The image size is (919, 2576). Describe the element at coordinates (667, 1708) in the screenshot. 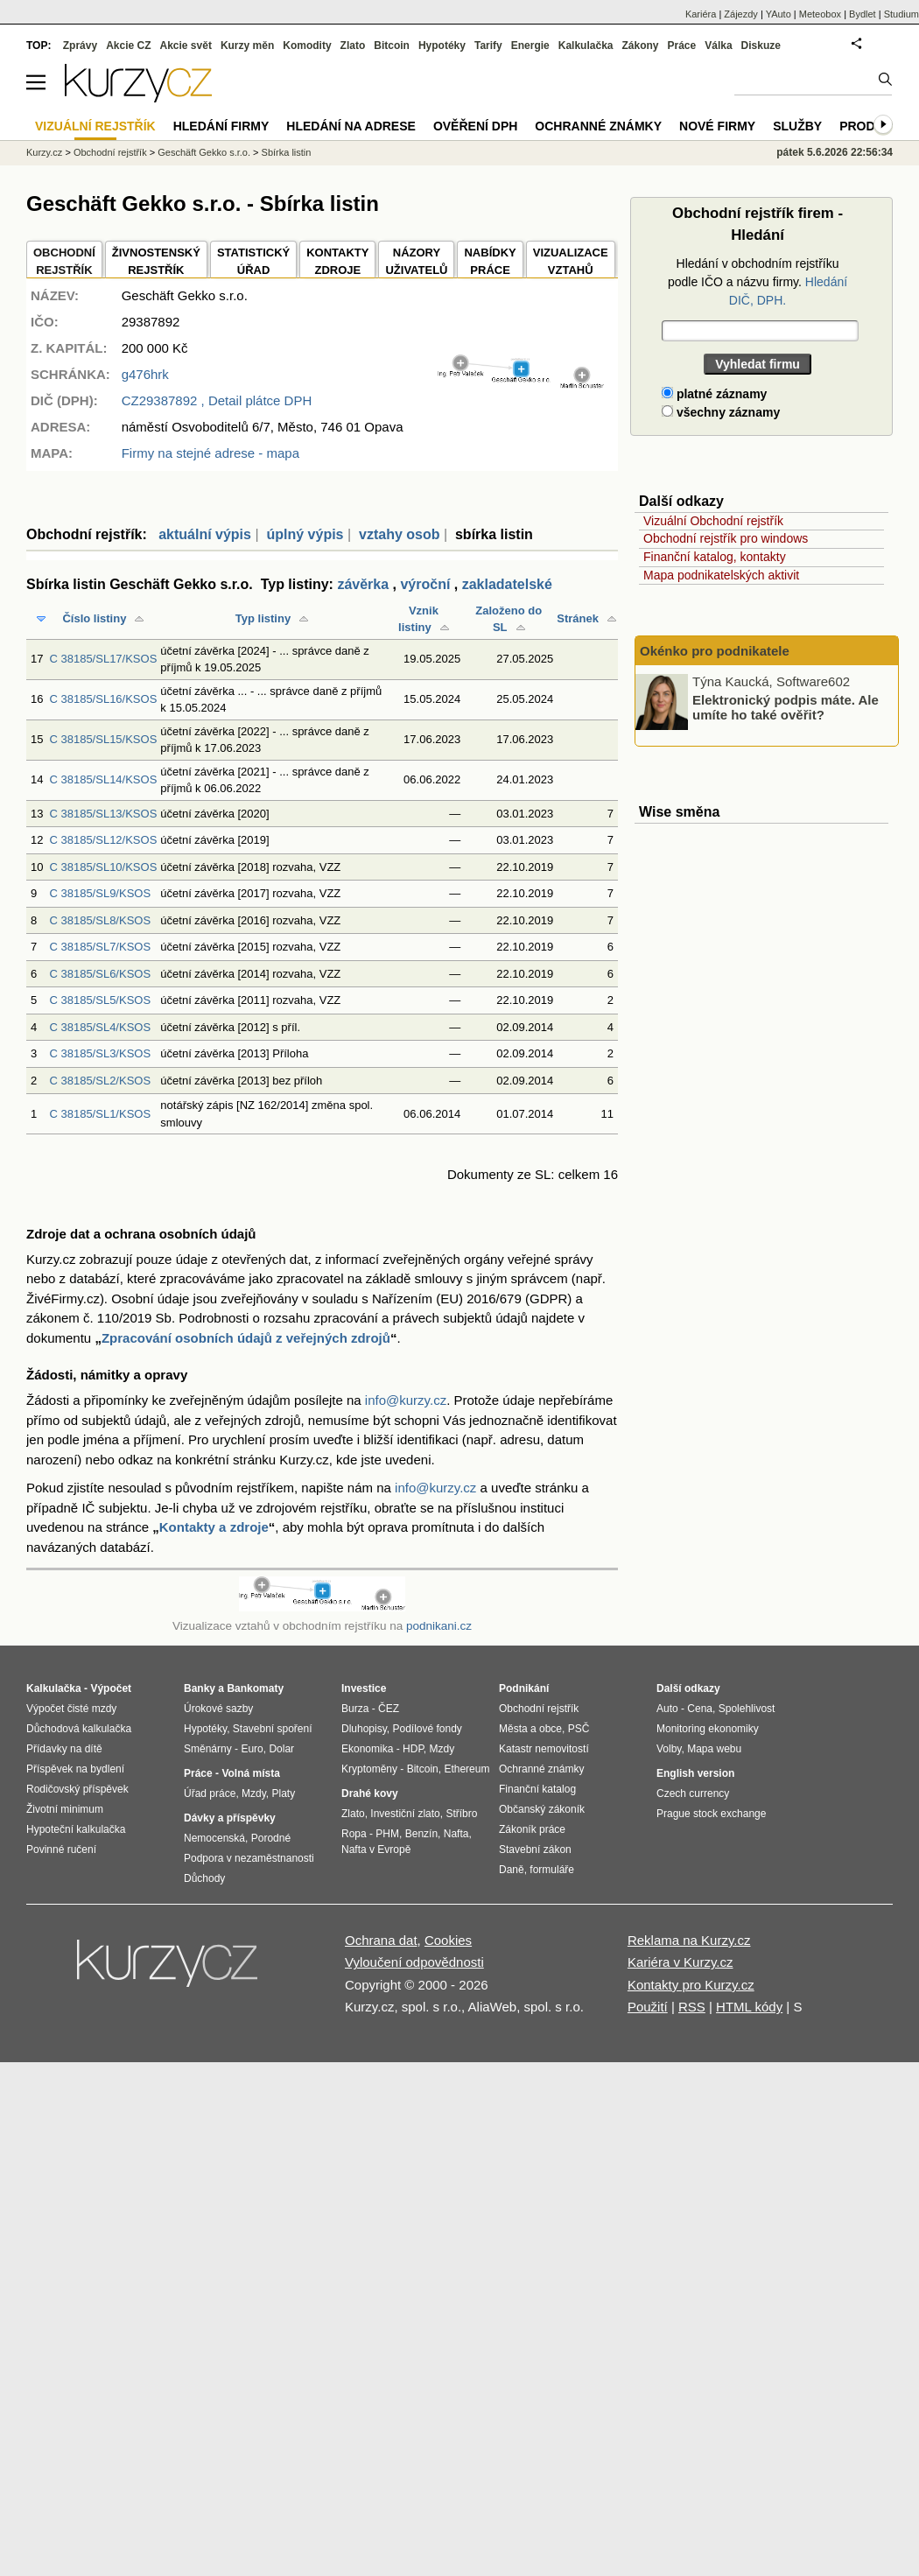

I see `Auto` at that location.